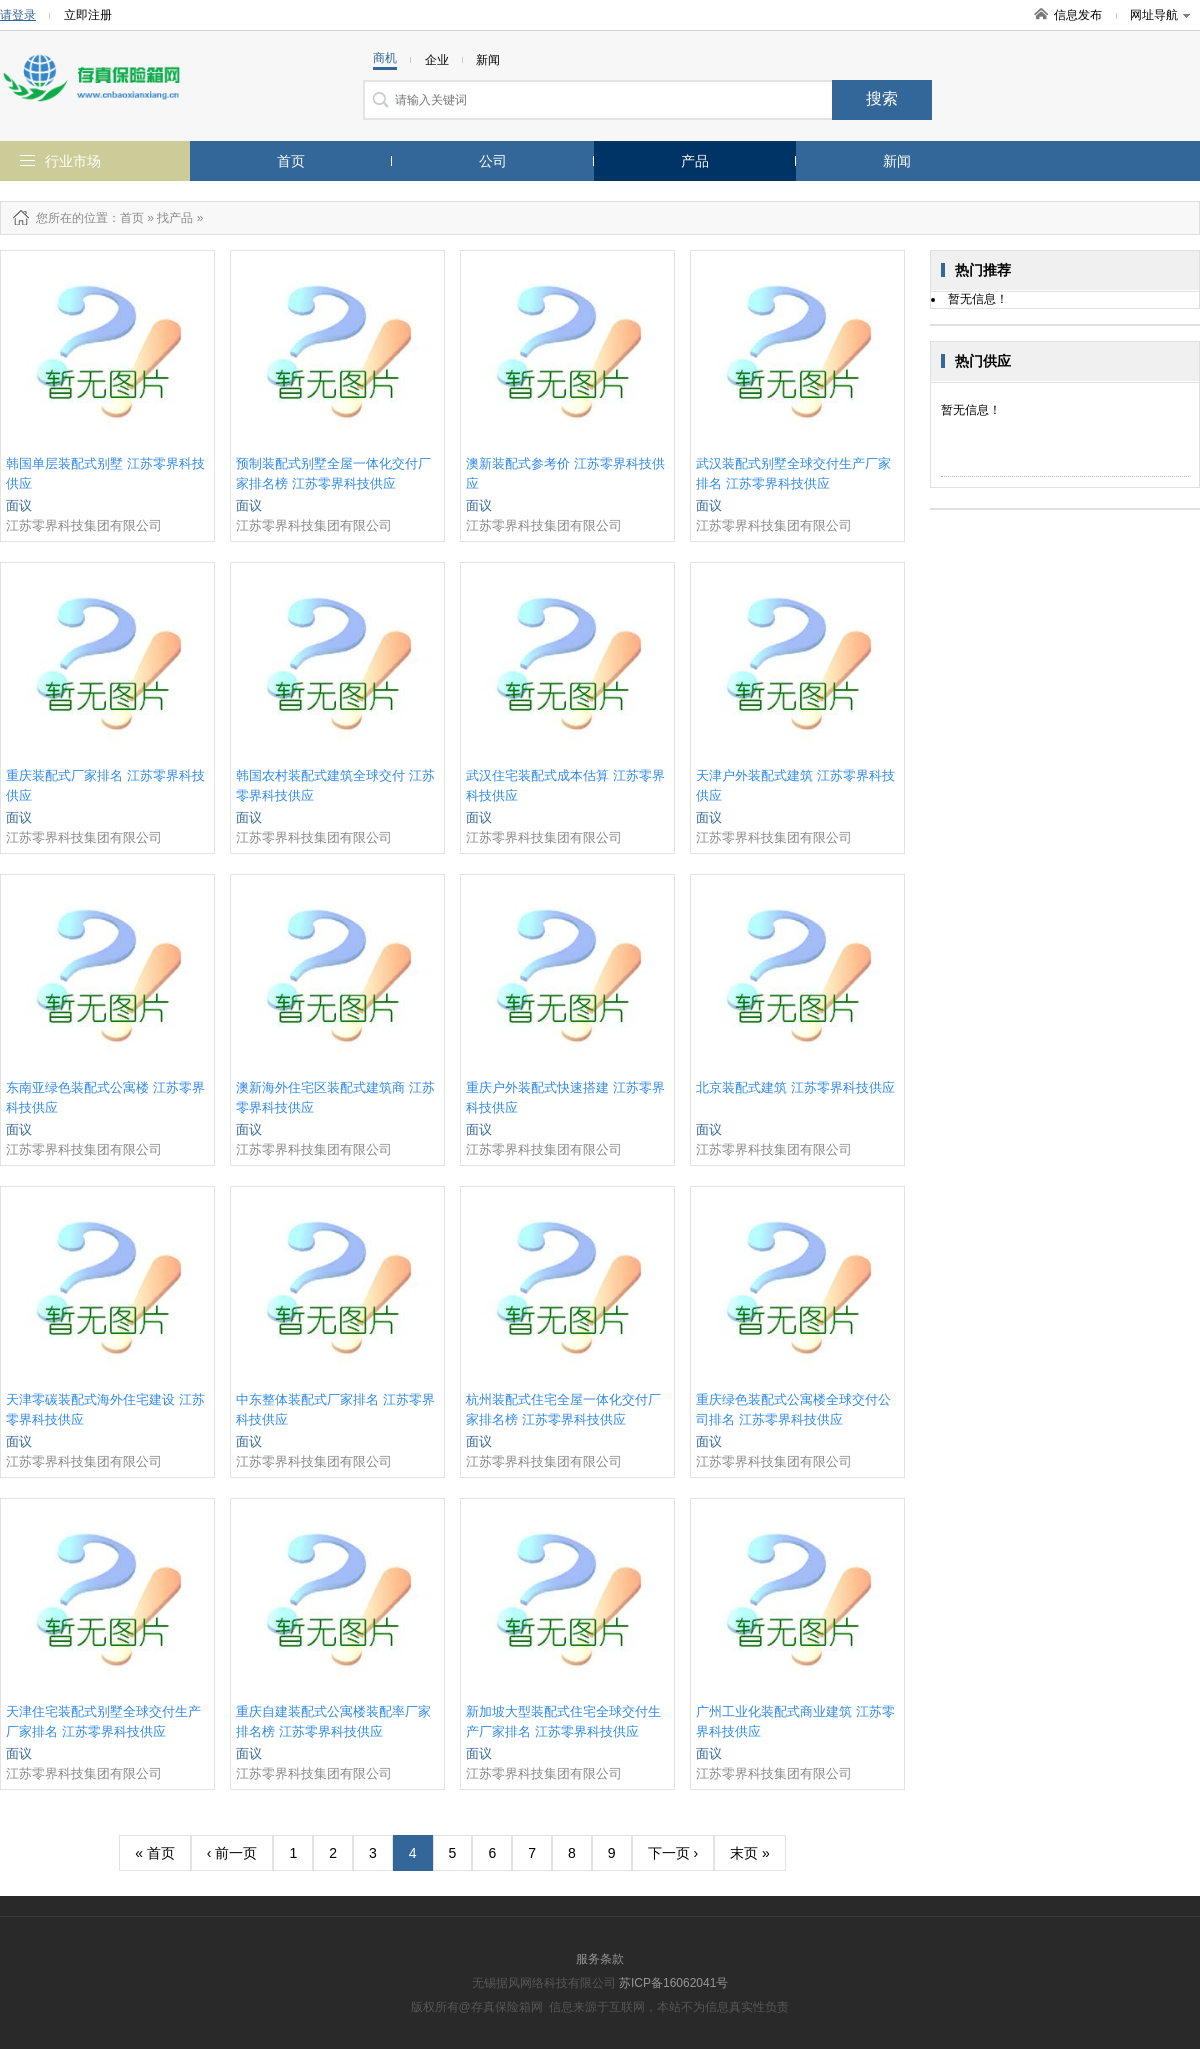 The width and height of the screenshot is (1200, 2049). What do you see at coordinates (155, 1853) in the screenshot?
I see `« 首页` at bounding box center [155, 1853].